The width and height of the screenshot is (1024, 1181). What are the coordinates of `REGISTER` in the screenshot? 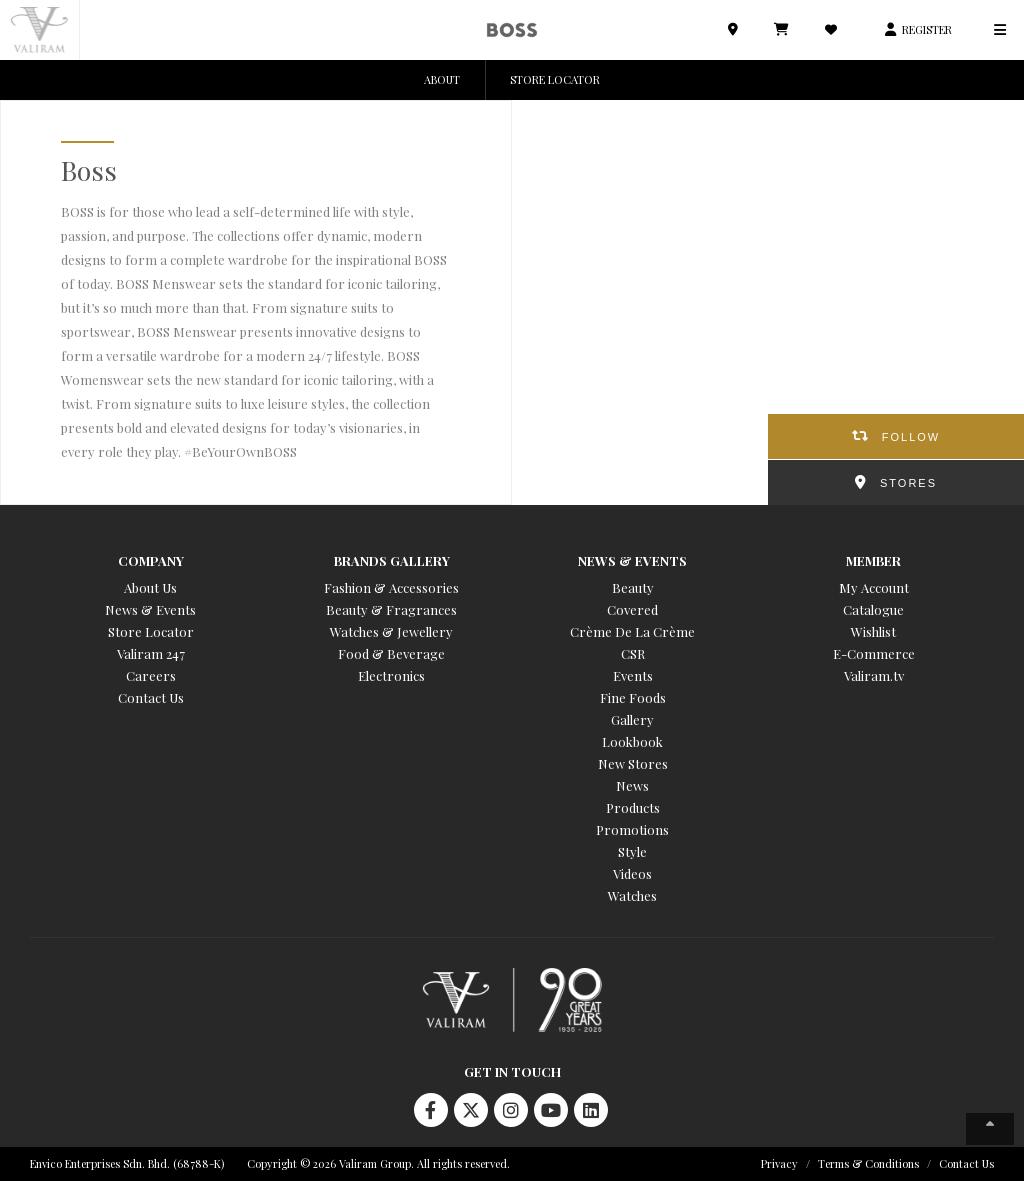 It's located at (927, 29).